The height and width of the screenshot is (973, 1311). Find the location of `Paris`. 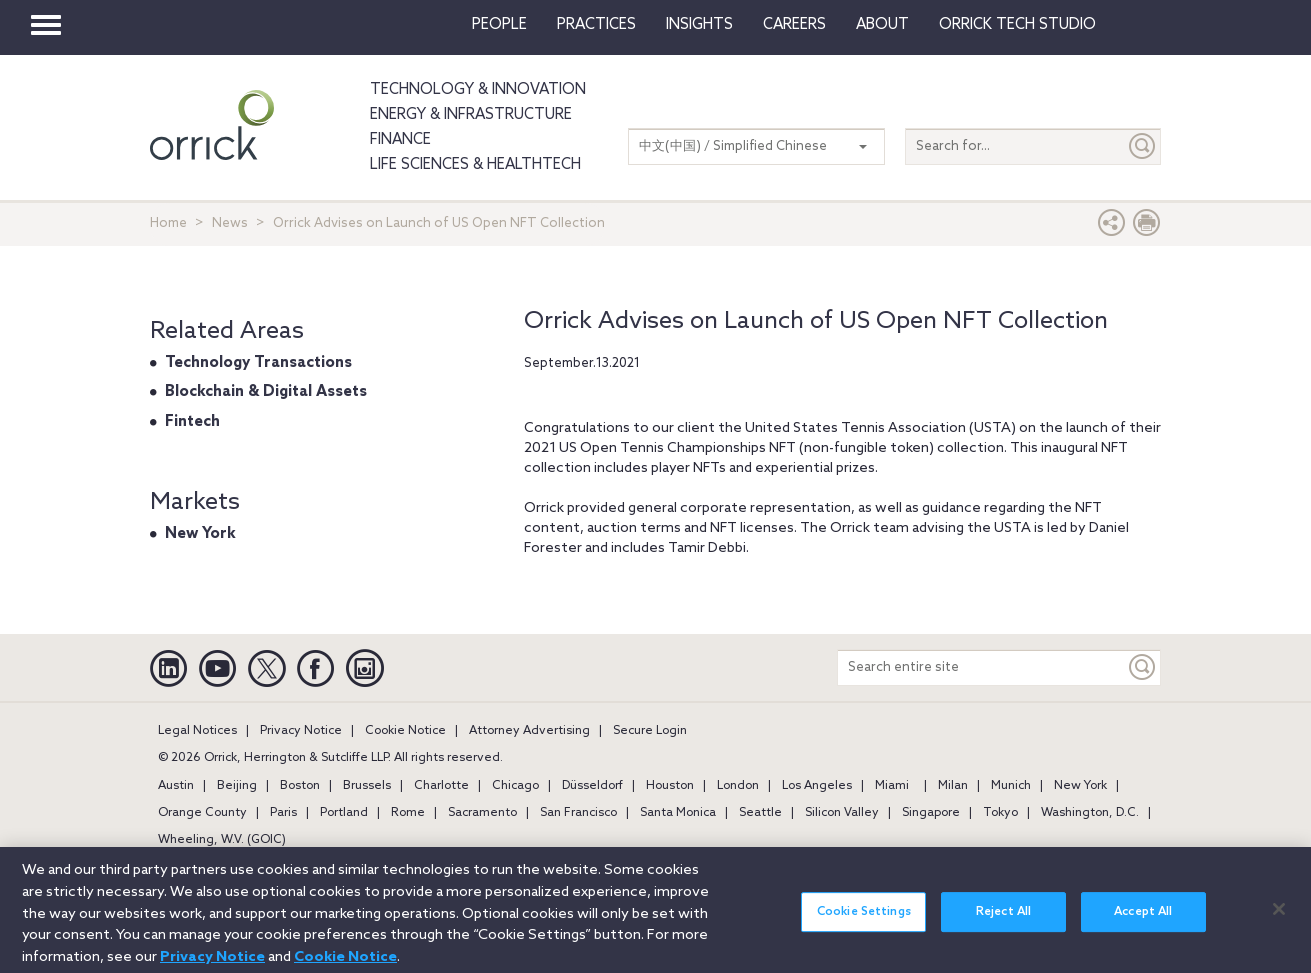

Paris is located at coordinates (283, 813).